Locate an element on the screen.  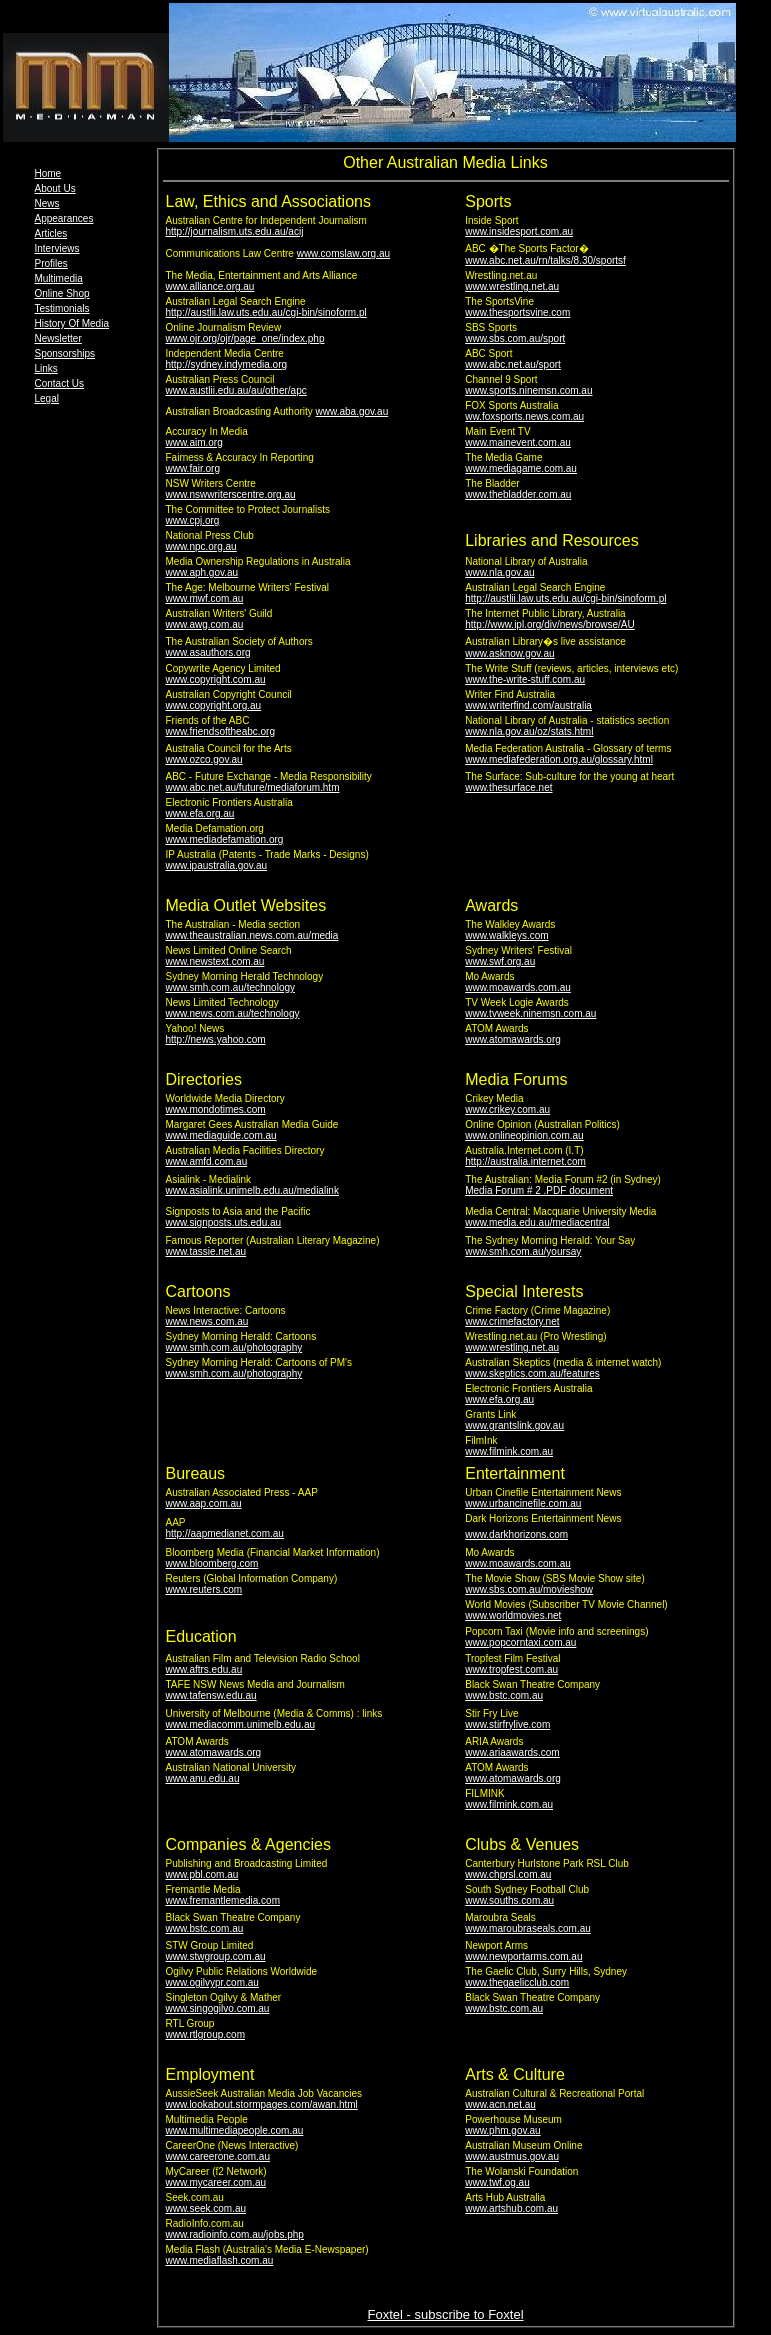
www.ozco.gov.au is located at coordinates (204, 759).